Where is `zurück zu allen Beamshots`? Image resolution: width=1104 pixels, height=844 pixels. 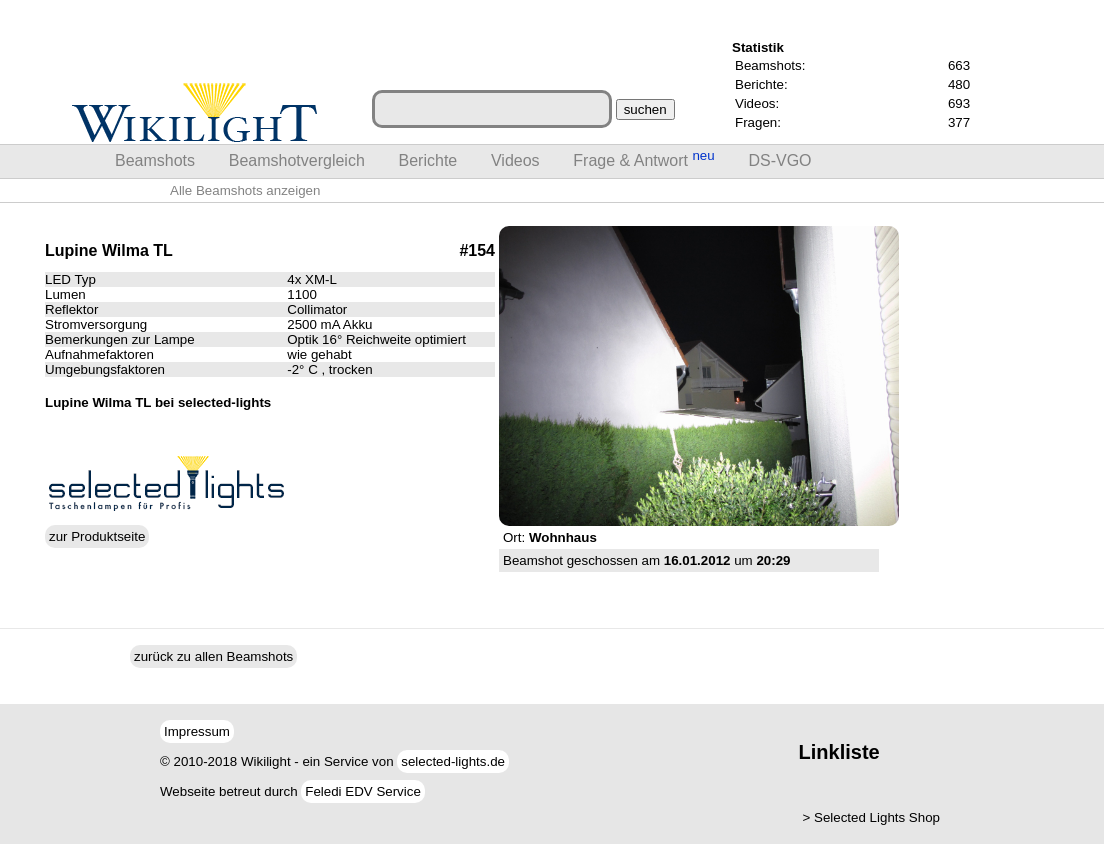 zurück zu allen Beamshots is located at coordinates (213, 656).